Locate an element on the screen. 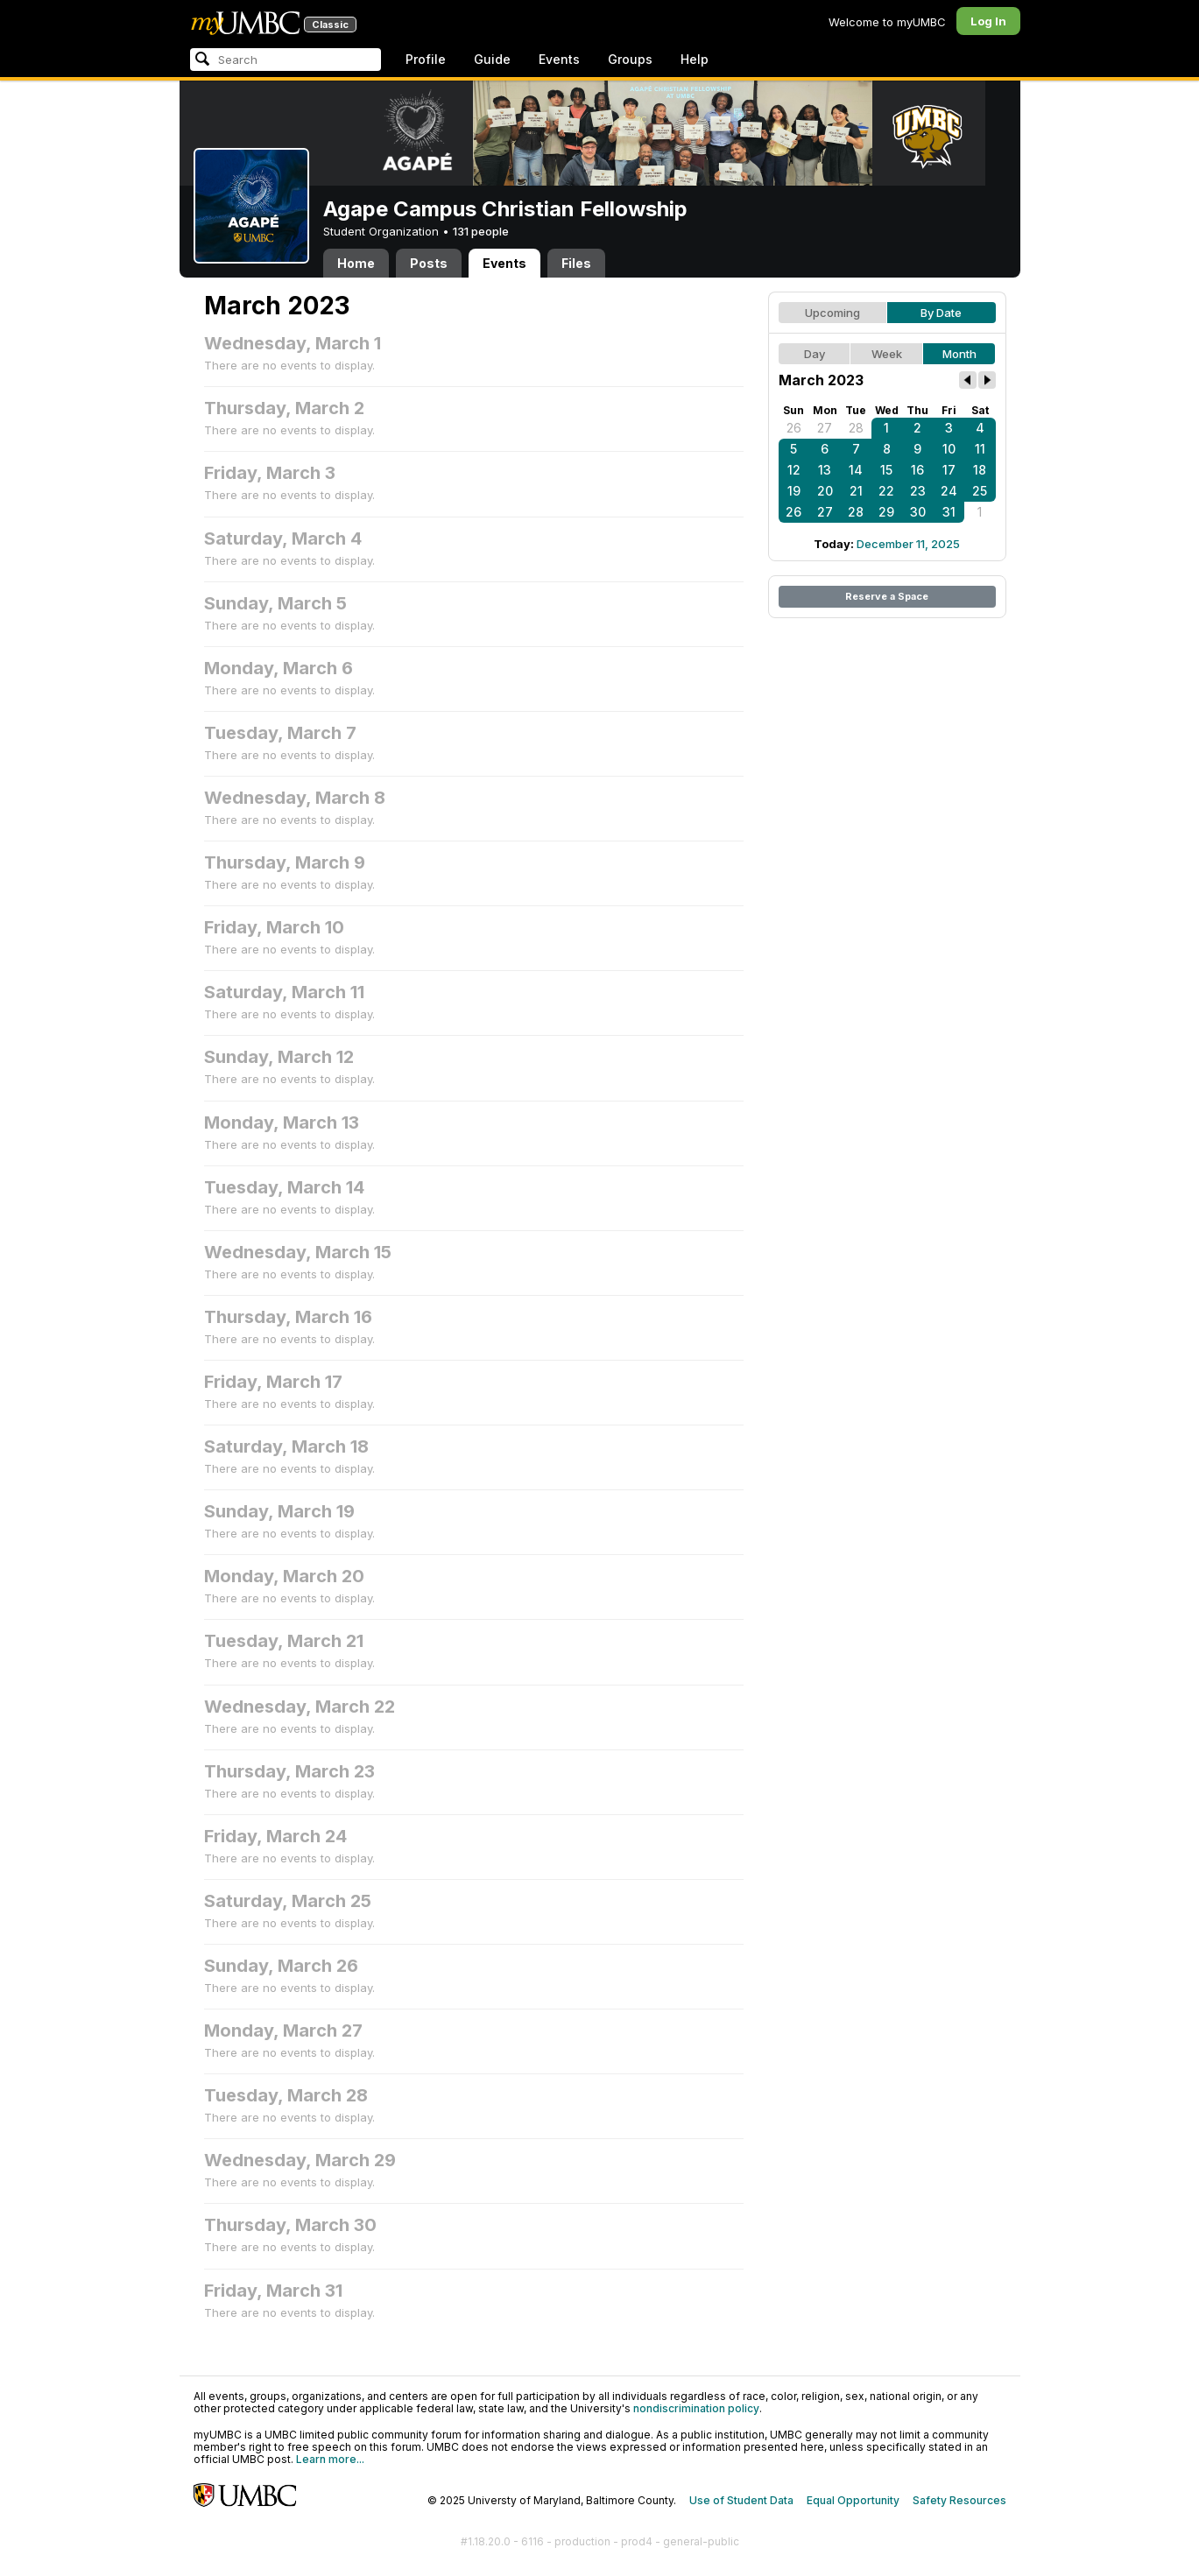 The image size is (1199, 2576). Help is located at coordinates (695, 59).